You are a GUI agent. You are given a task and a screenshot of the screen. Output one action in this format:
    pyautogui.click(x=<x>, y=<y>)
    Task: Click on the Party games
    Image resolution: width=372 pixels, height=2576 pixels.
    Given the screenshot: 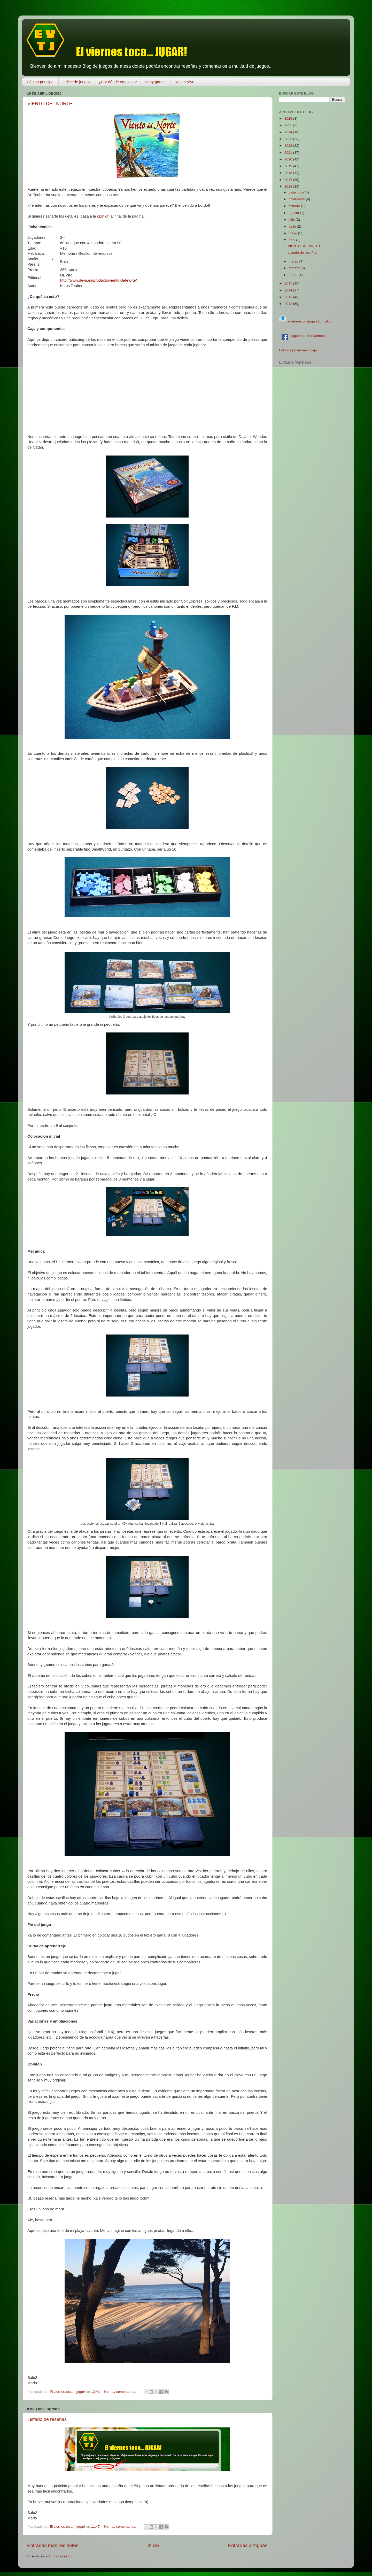 What is the action you would take?
    pyautogui.click(x=155, y=82)
    